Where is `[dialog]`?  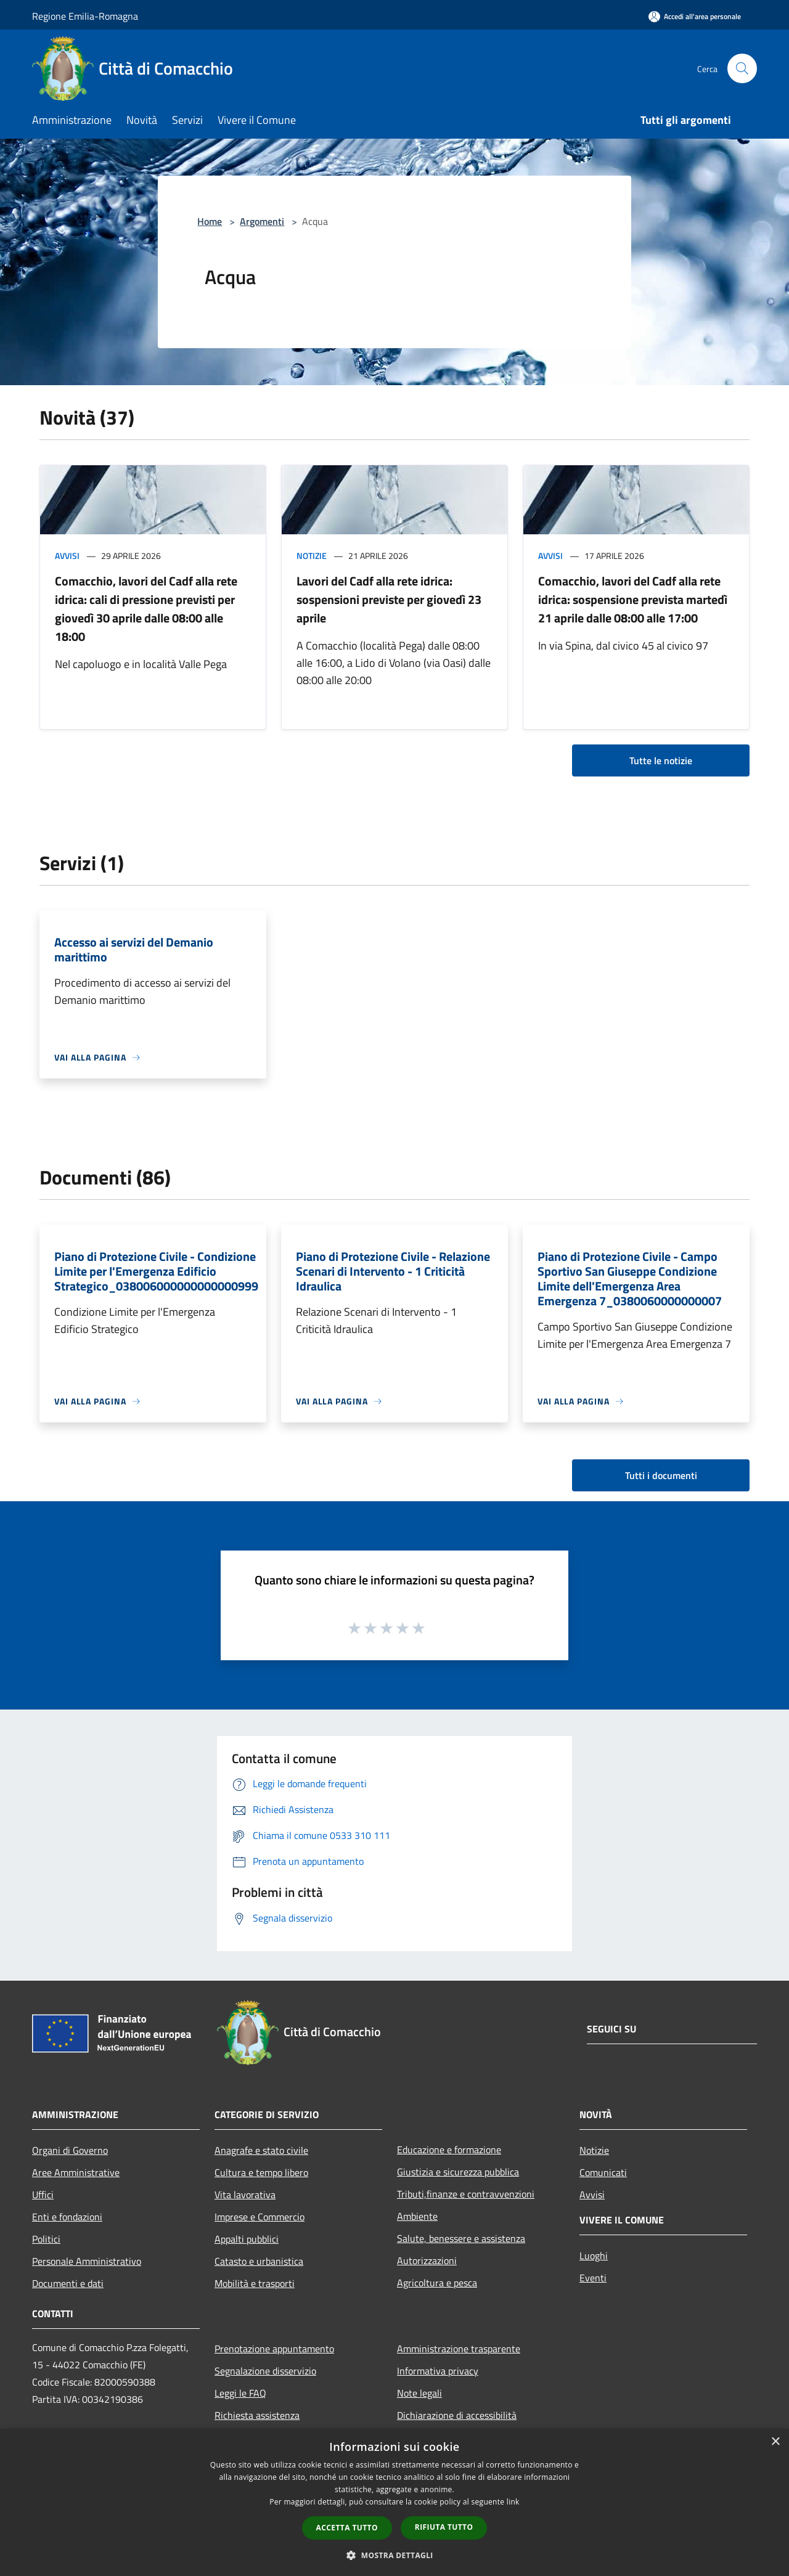 [dialog] is located at coordinates (394, 2502).